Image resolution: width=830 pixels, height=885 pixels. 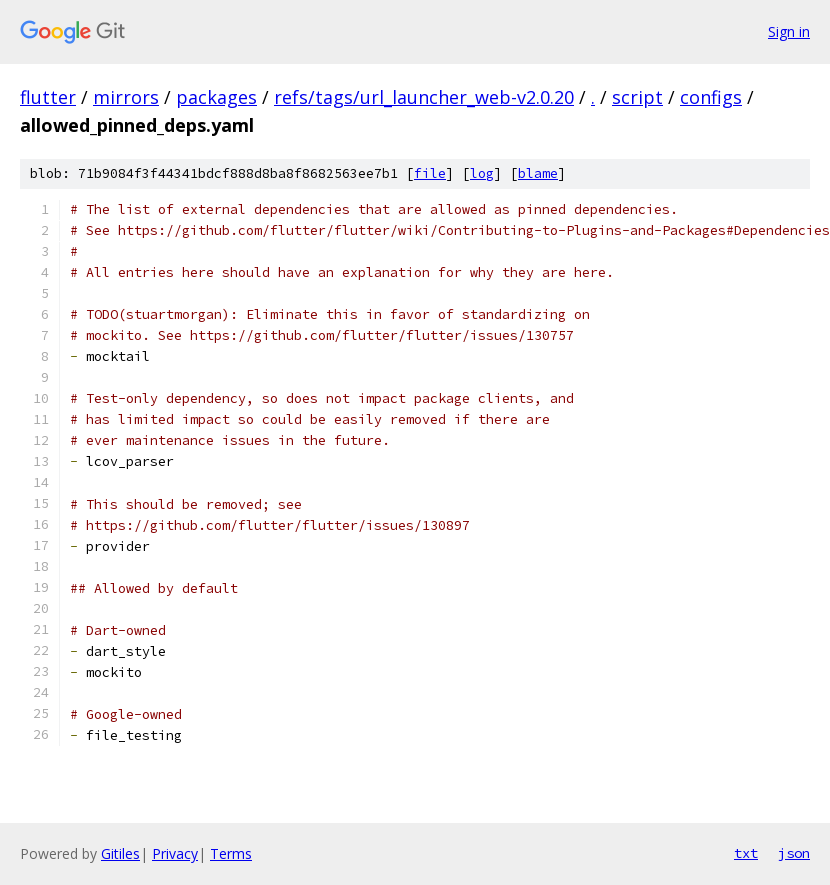 What do you see at coordinates (746, 853) in the screenshot?
I see `txt` at bounding box center [746, 853].